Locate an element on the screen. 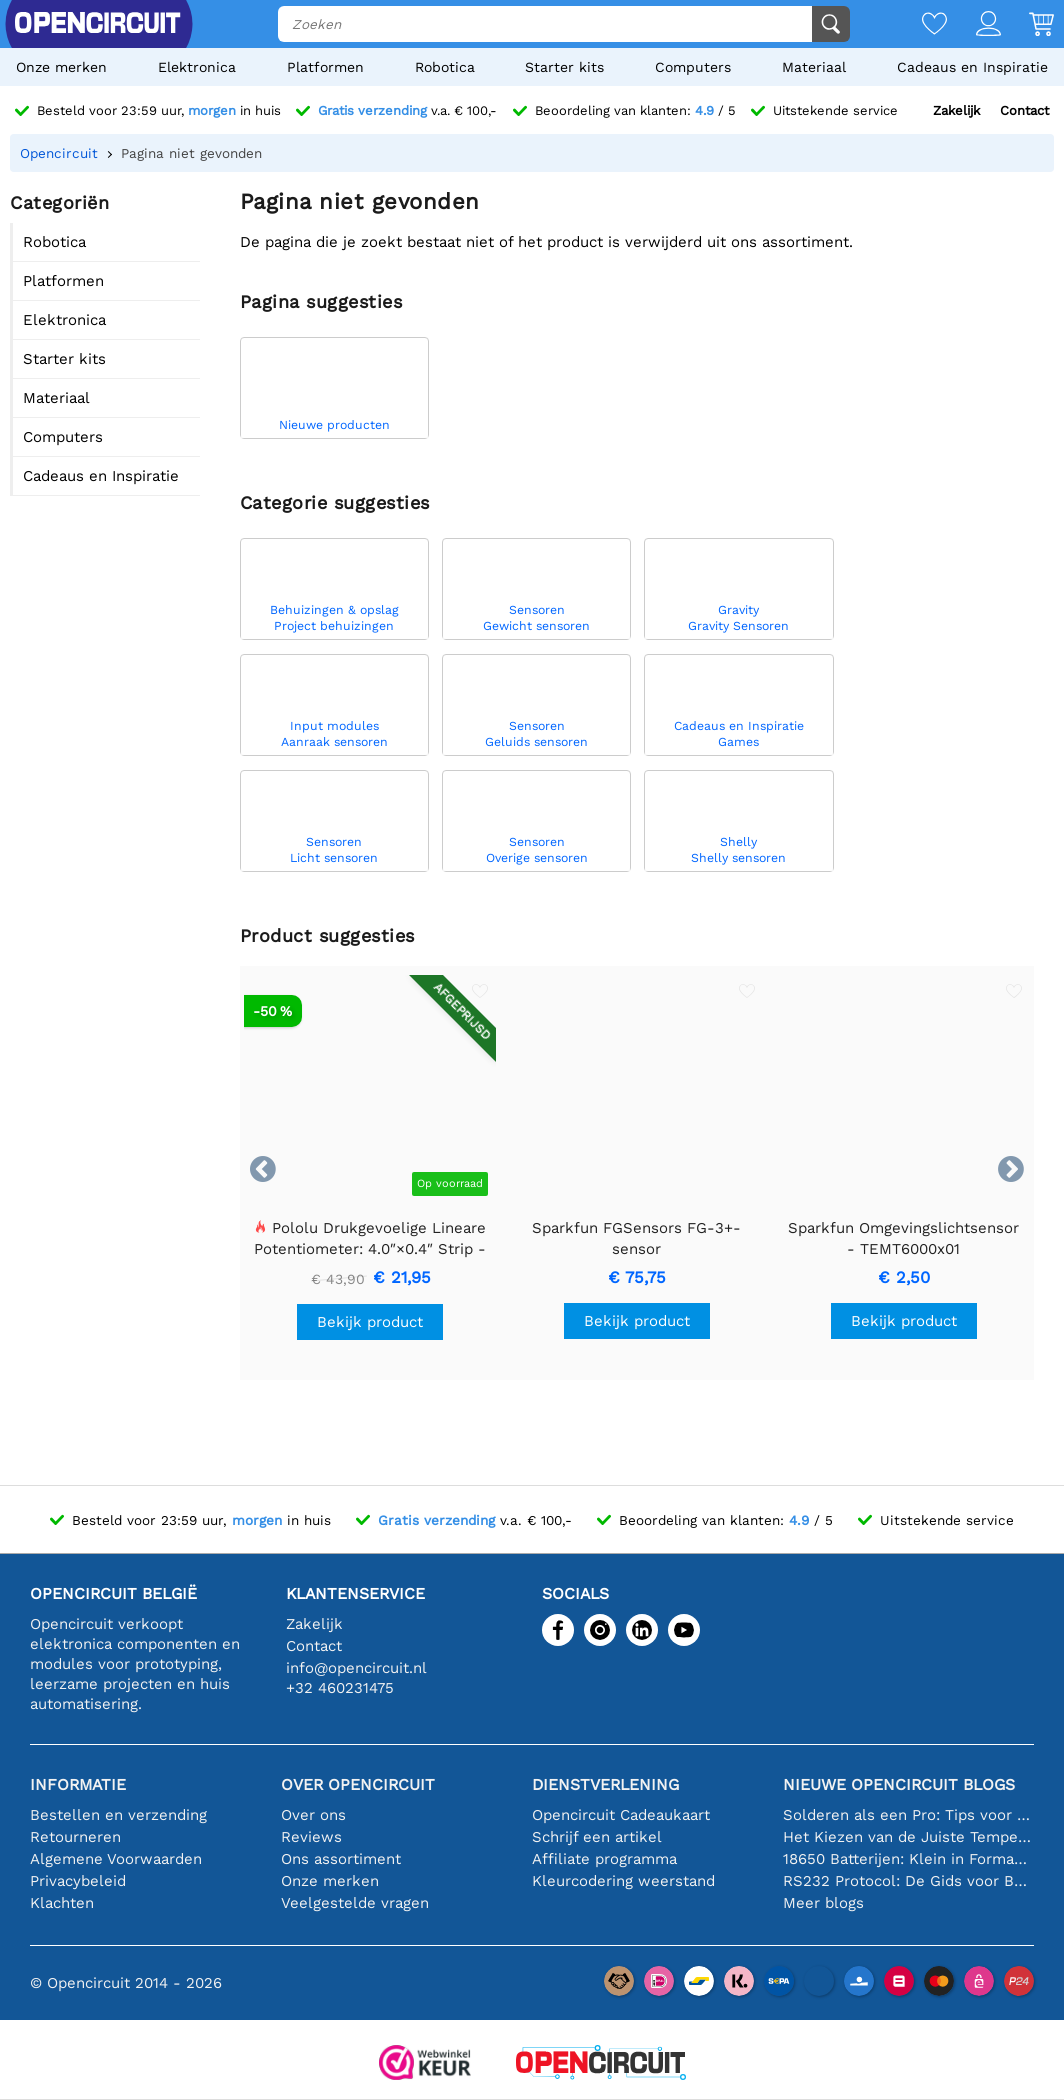 Image resolution: width=1064 pixels, height=2100 pixels. Computers is located at coordinates (693, 67).